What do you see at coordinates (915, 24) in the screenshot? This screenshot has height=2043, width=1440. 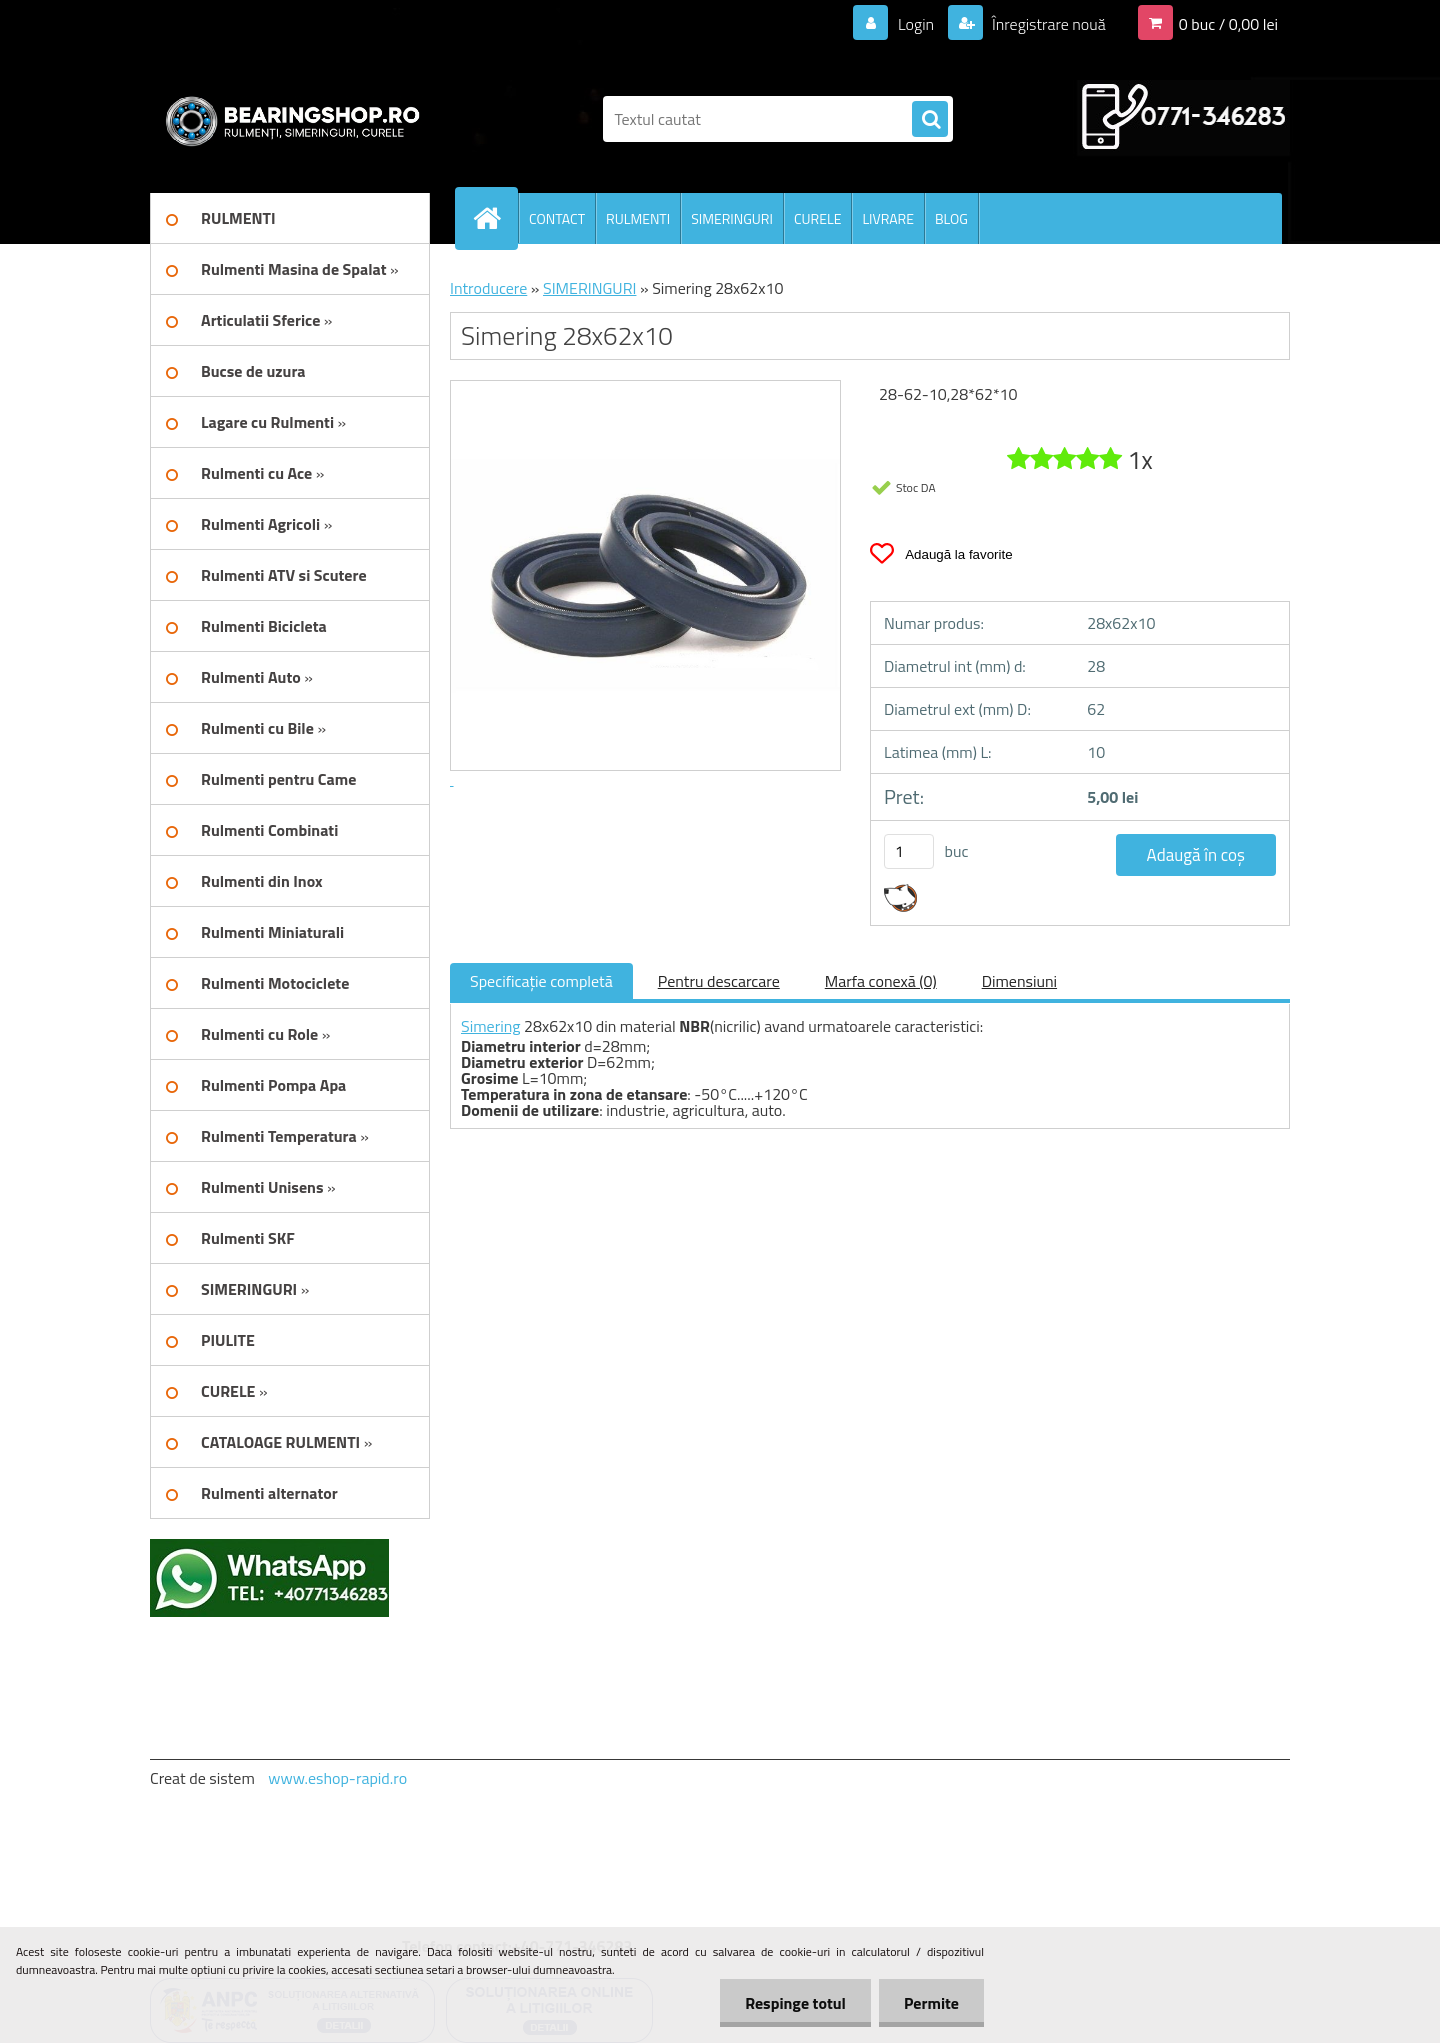 I see `Login` at bounding box center [915, 24].